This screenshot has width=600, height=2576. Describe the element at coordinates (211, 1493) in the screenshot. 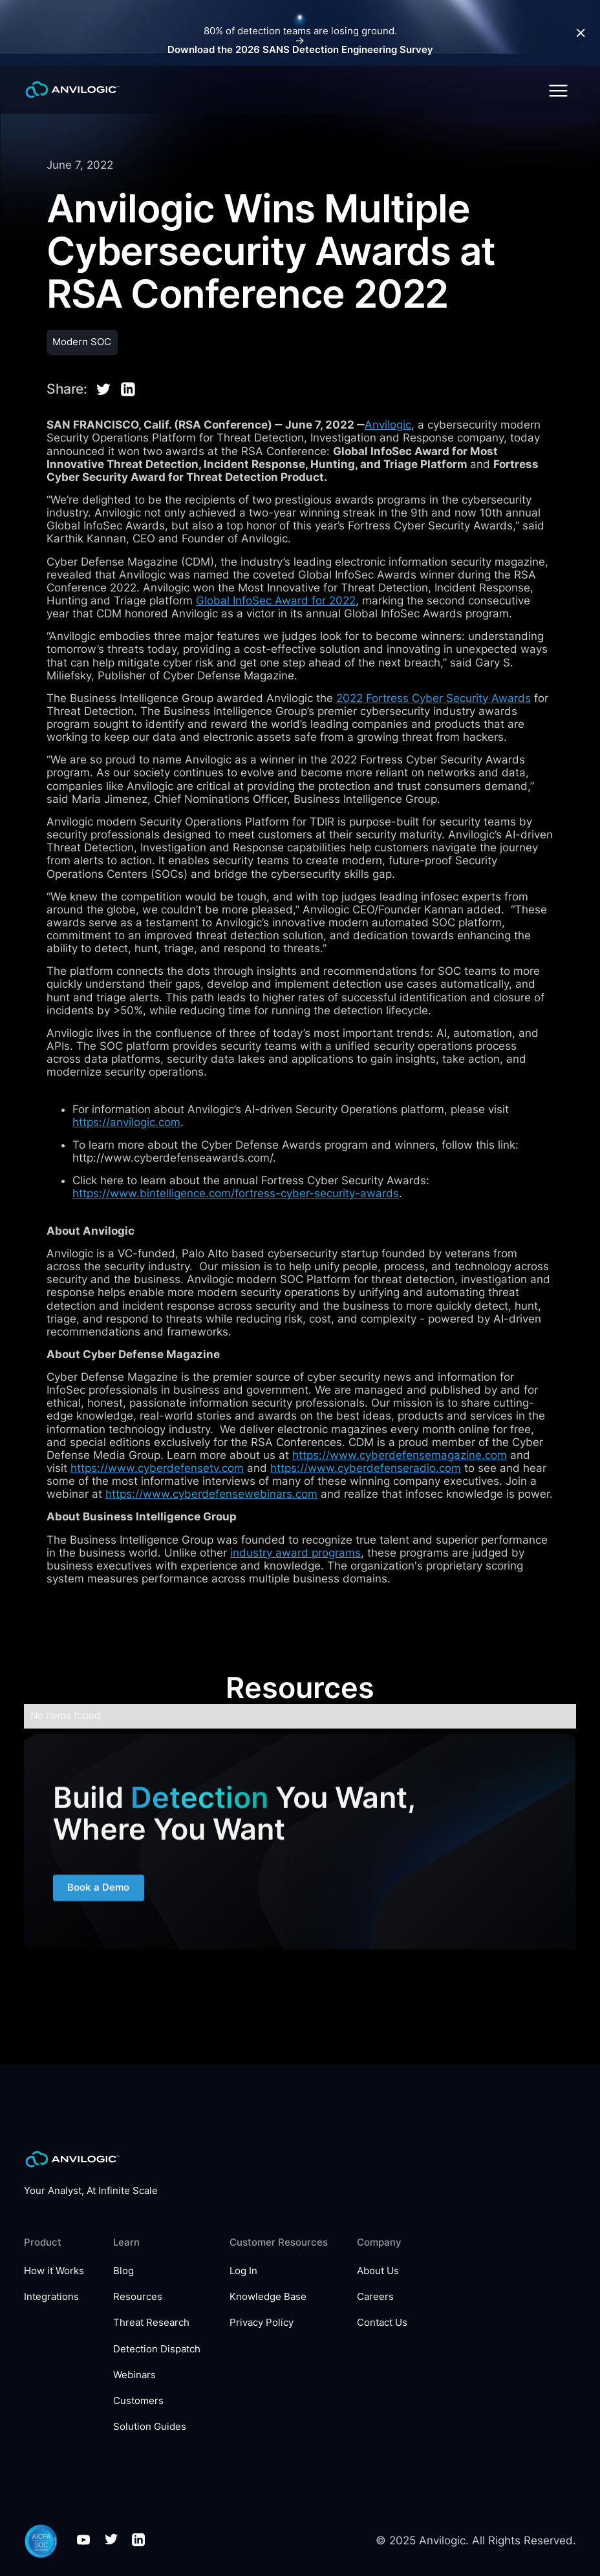

I see `https://www.cyberdefensewebinars.com` at that location.